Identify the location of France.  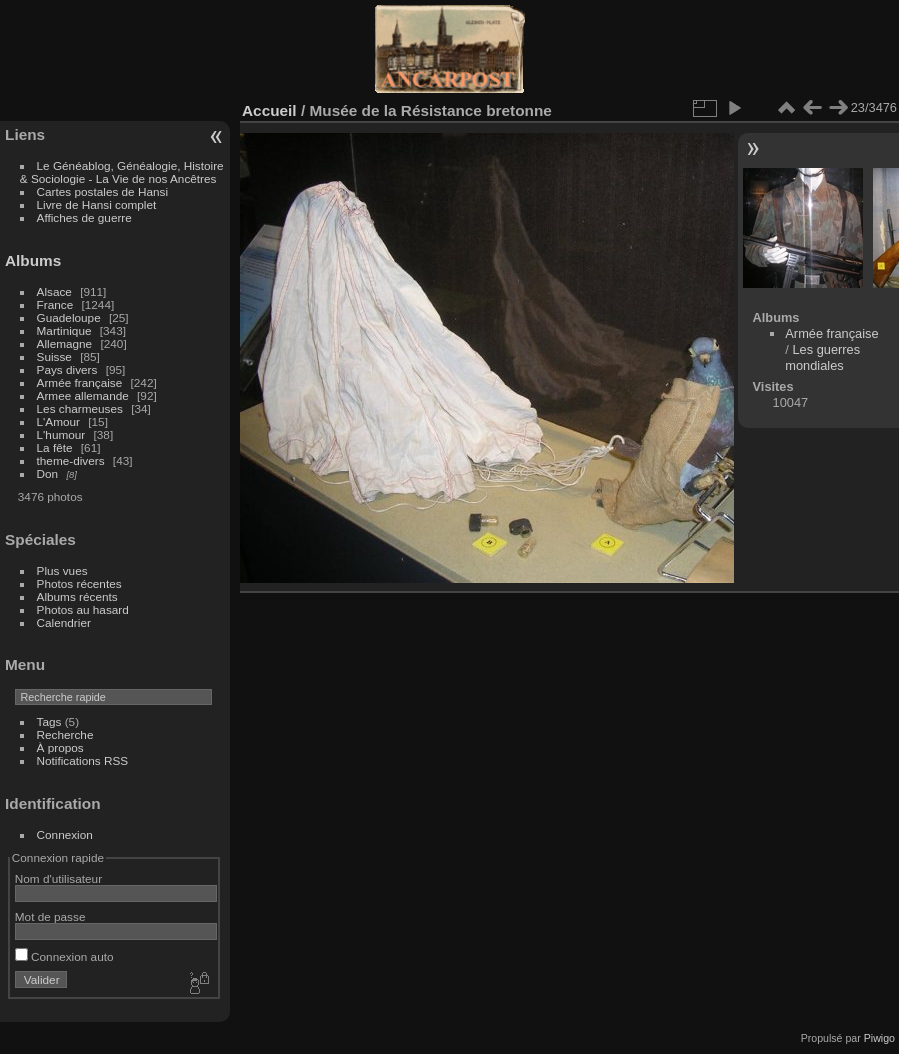
(55, 304).